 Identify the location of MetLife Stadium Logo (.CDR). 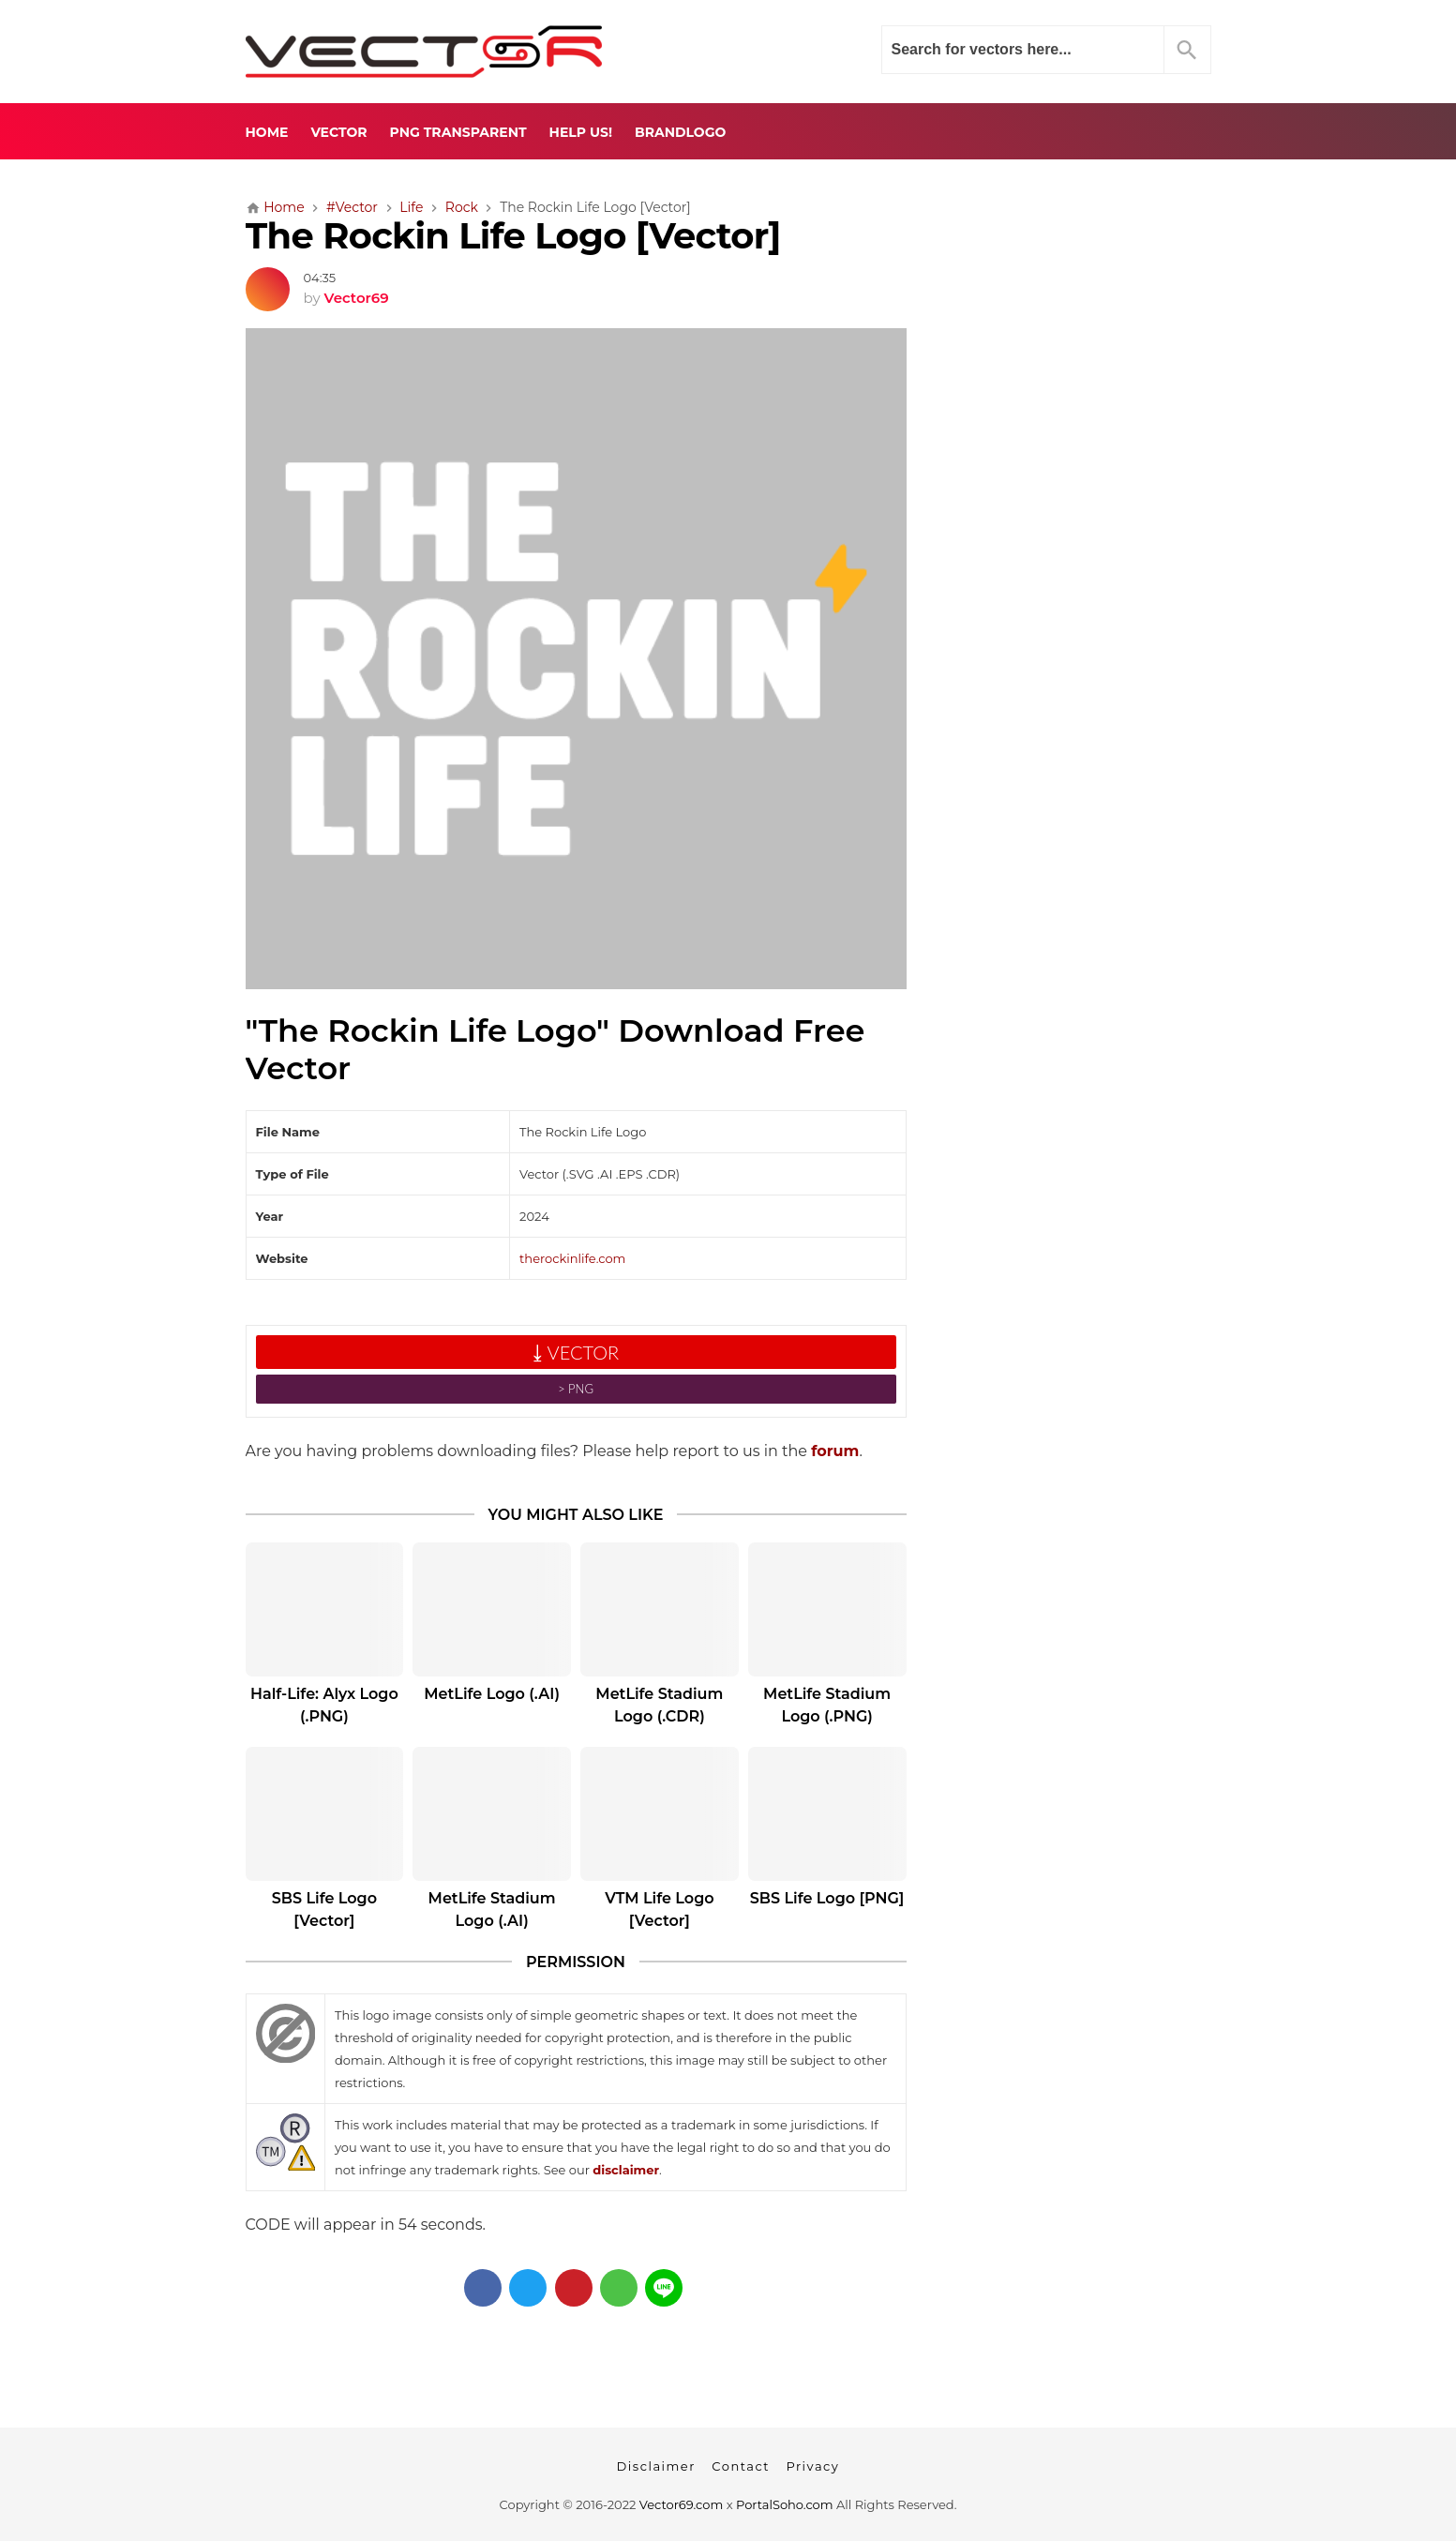
(659, 1705).